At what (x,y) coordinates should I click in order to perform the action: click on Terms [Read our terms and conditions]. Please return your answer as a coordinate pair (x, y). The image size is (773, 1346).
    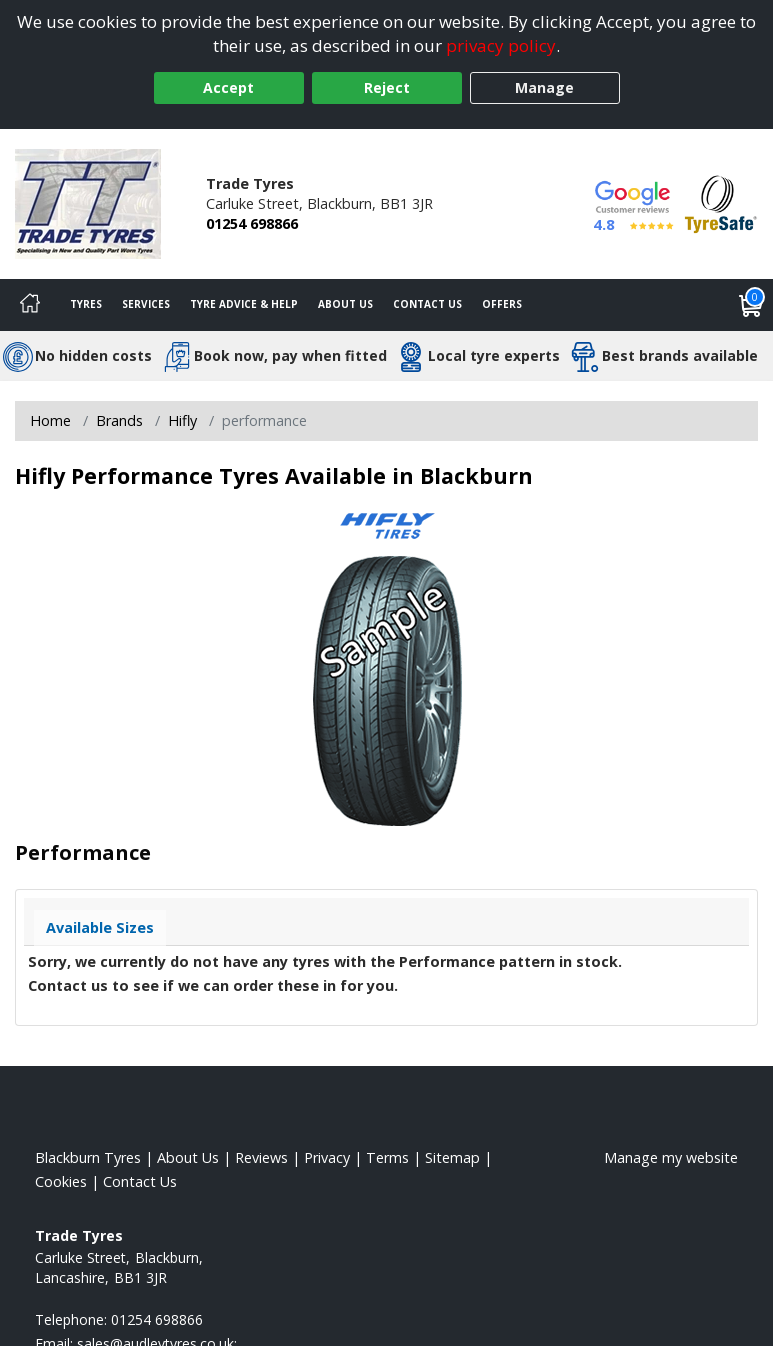
    Looking at the image, I should click on (387, 1157).